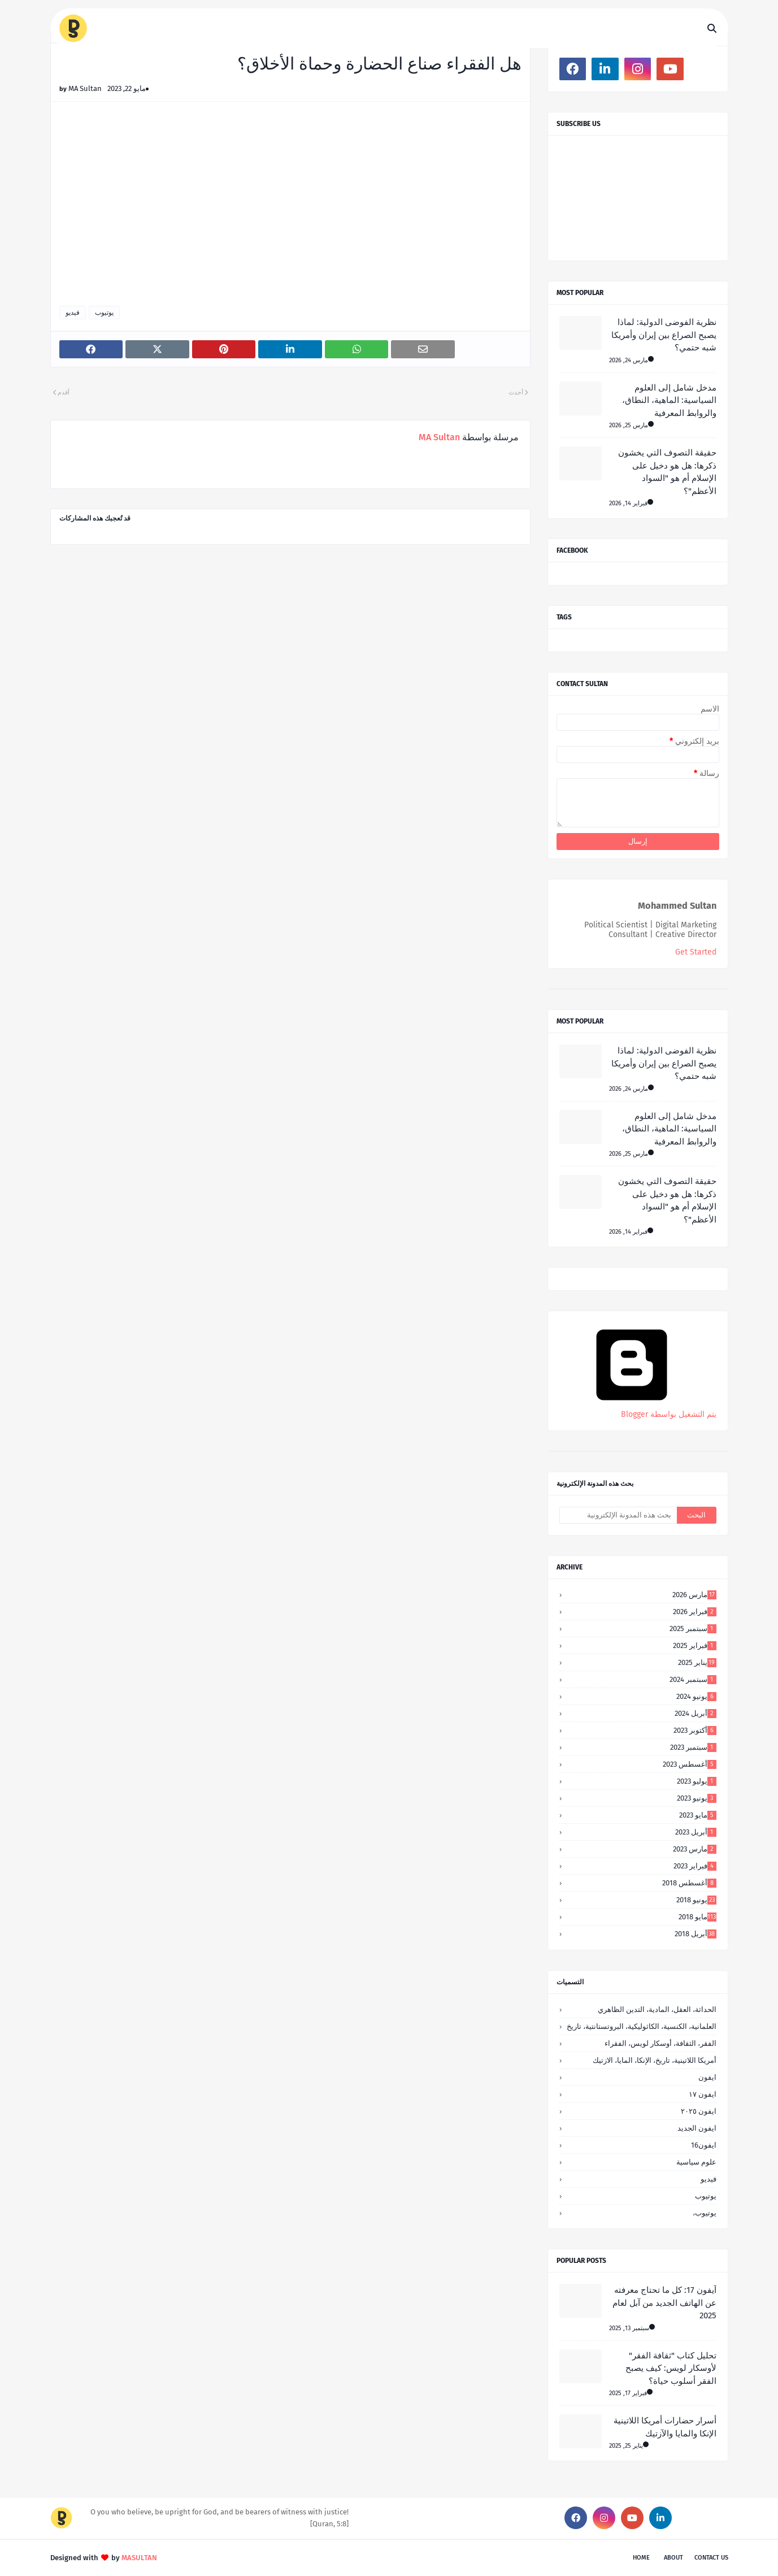  Describe the element at coordinates (139, 2557) in the screenshot. I see `MASULTAN` at that location.